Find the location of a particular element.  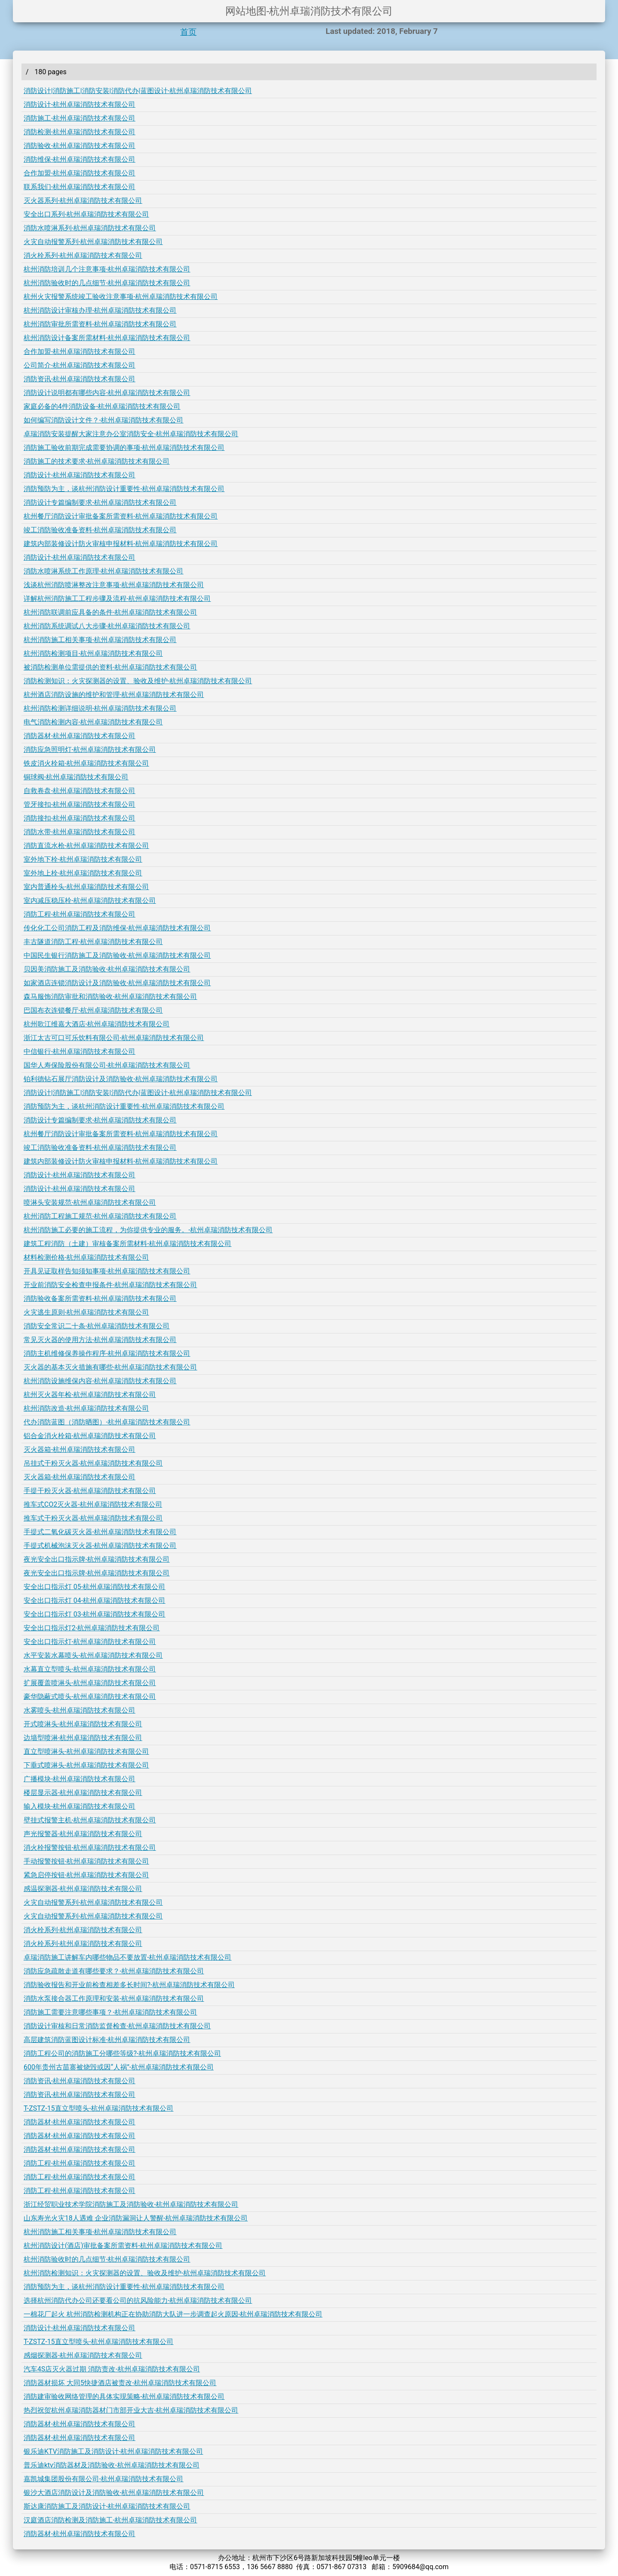

铂利德钻石展厅消防设计及消防验收-杭州卓瑞消防技术有限公司 is located at coordinates (121, 1079).